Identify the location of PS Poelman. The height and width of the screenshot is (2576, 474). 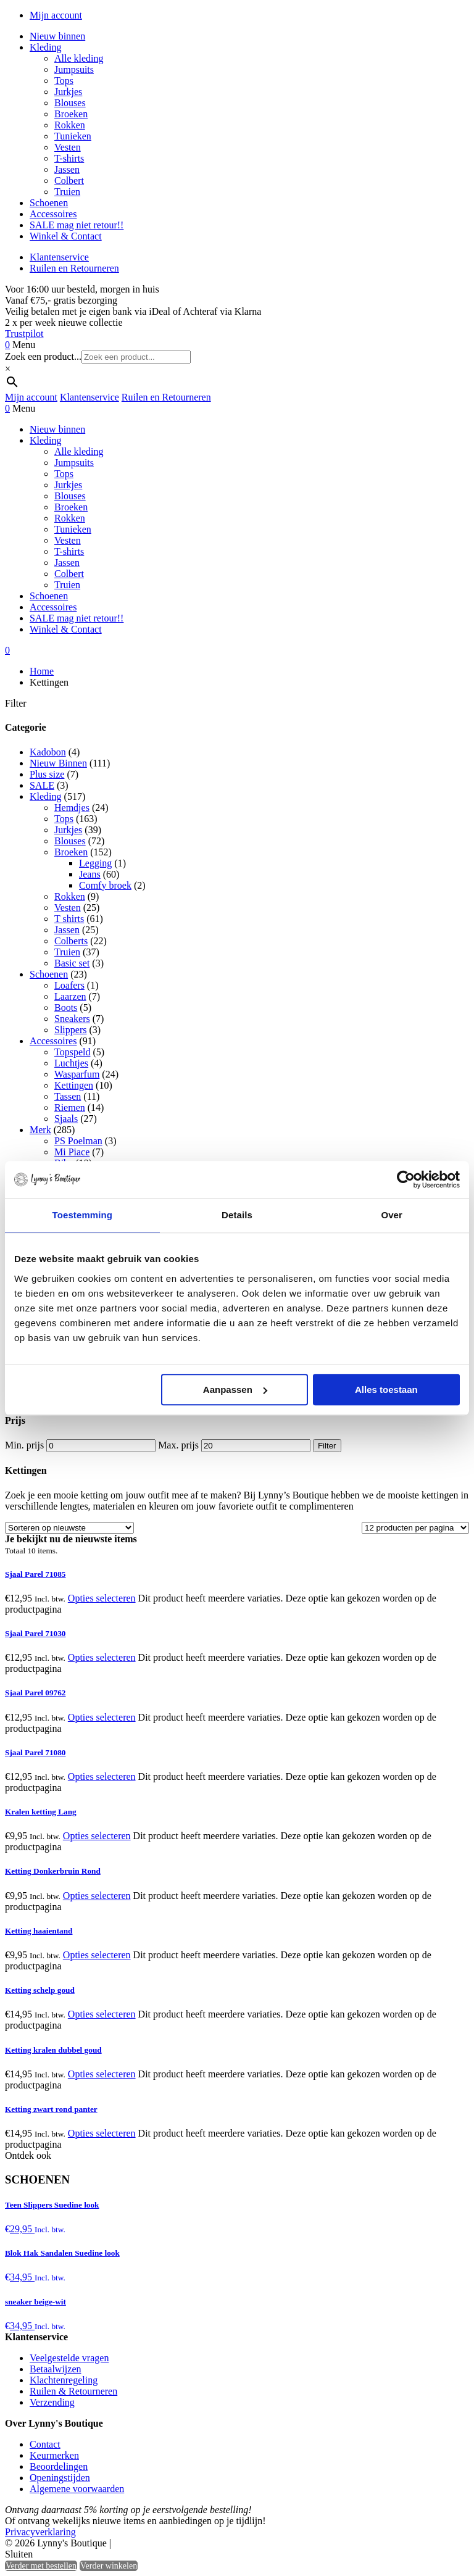
(78, 1141).